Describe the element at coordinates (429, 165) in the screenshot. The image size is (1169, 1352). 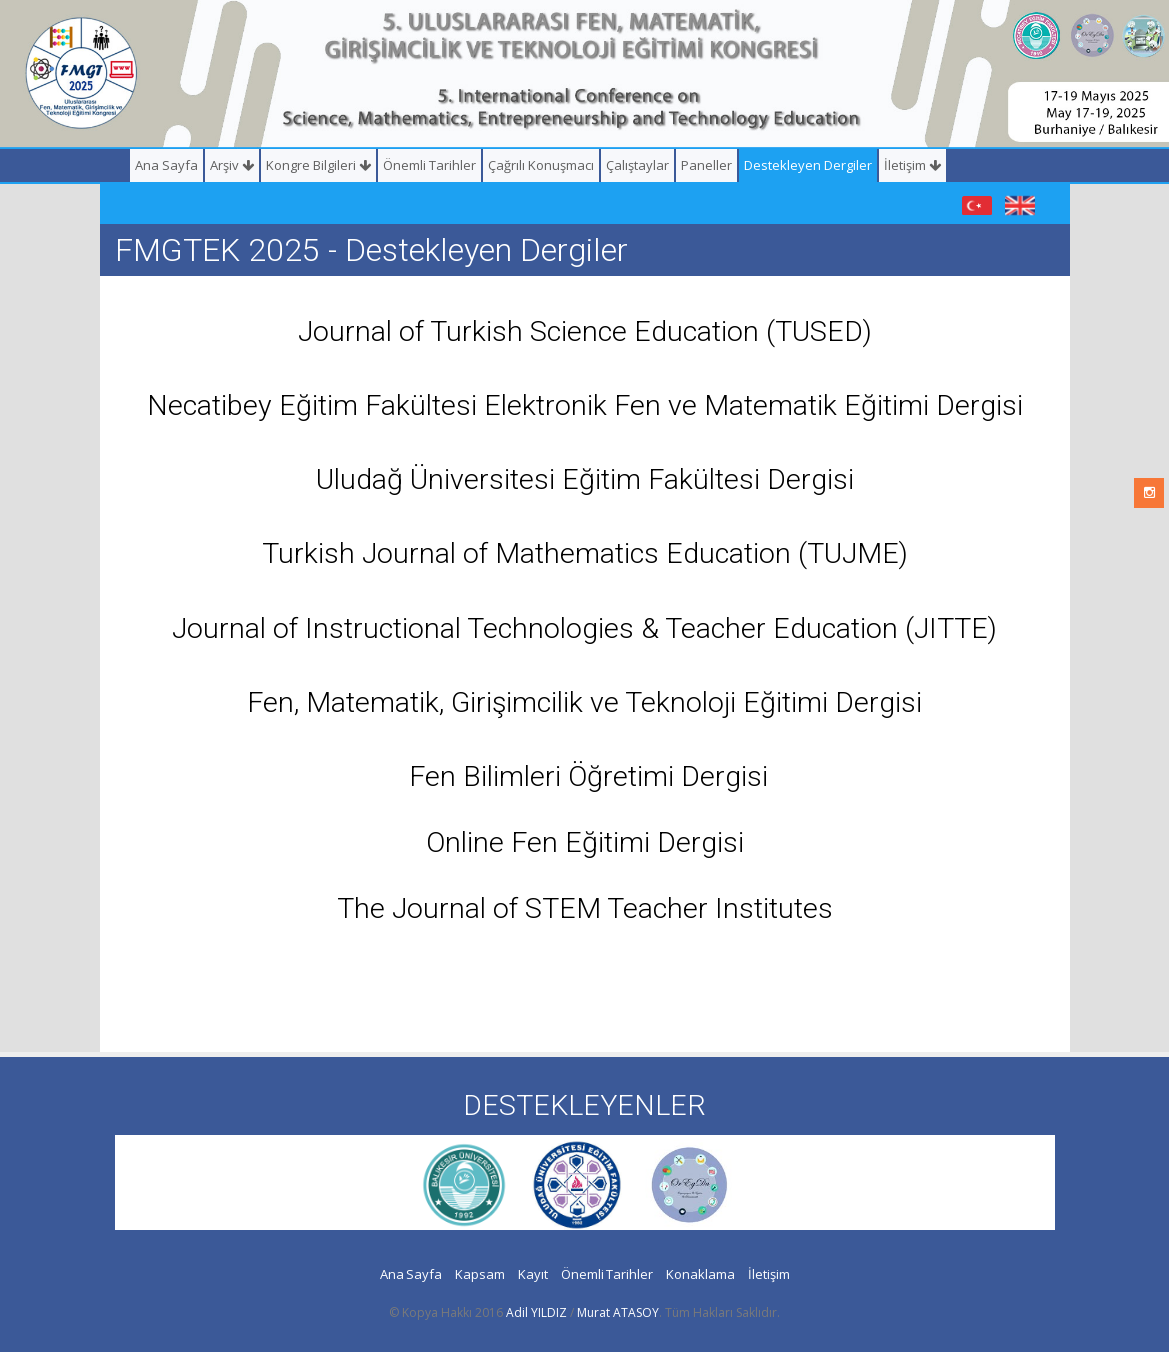
I see `Önemli Tarihler` at that location.